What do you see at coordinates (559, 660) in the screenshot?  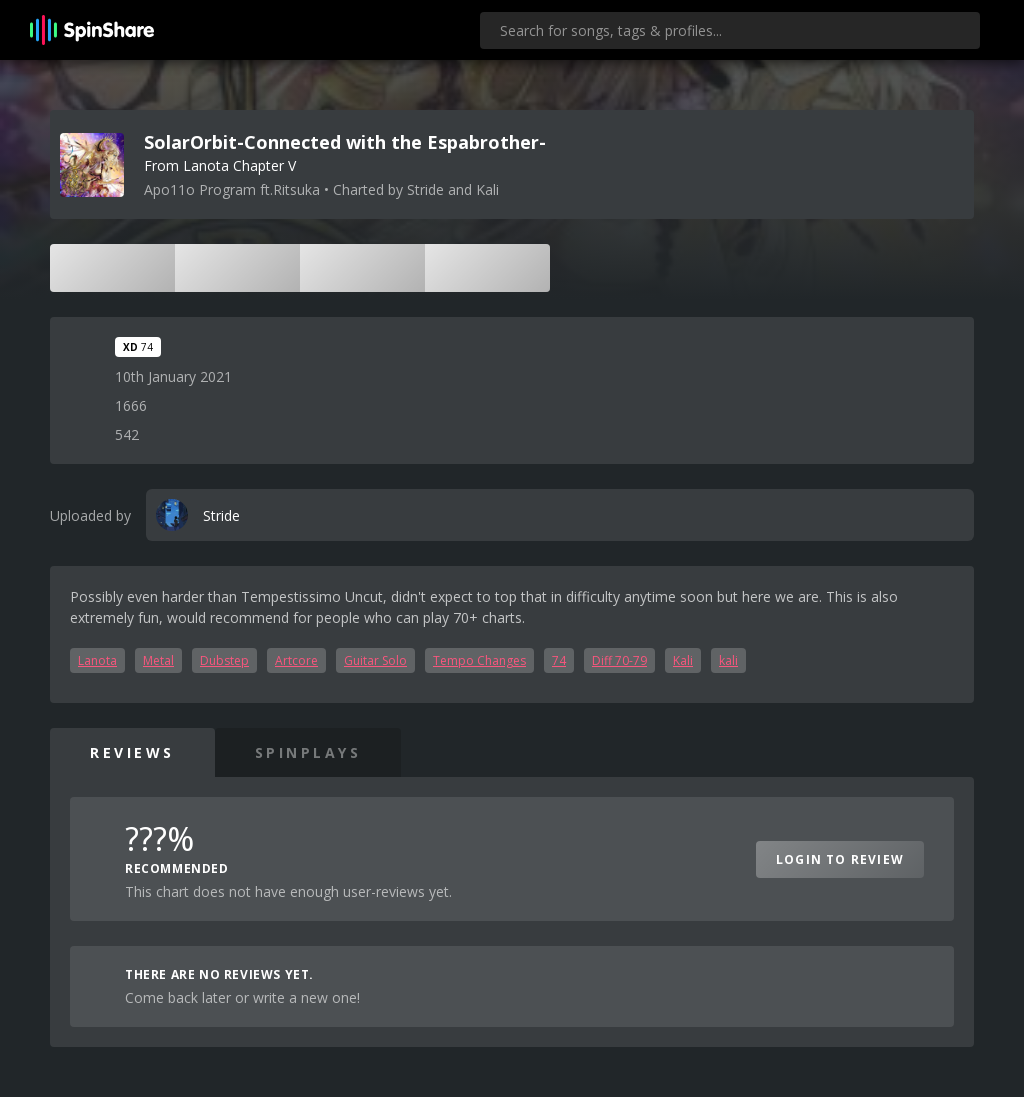 I see `74` at bounding box center [559, 660].